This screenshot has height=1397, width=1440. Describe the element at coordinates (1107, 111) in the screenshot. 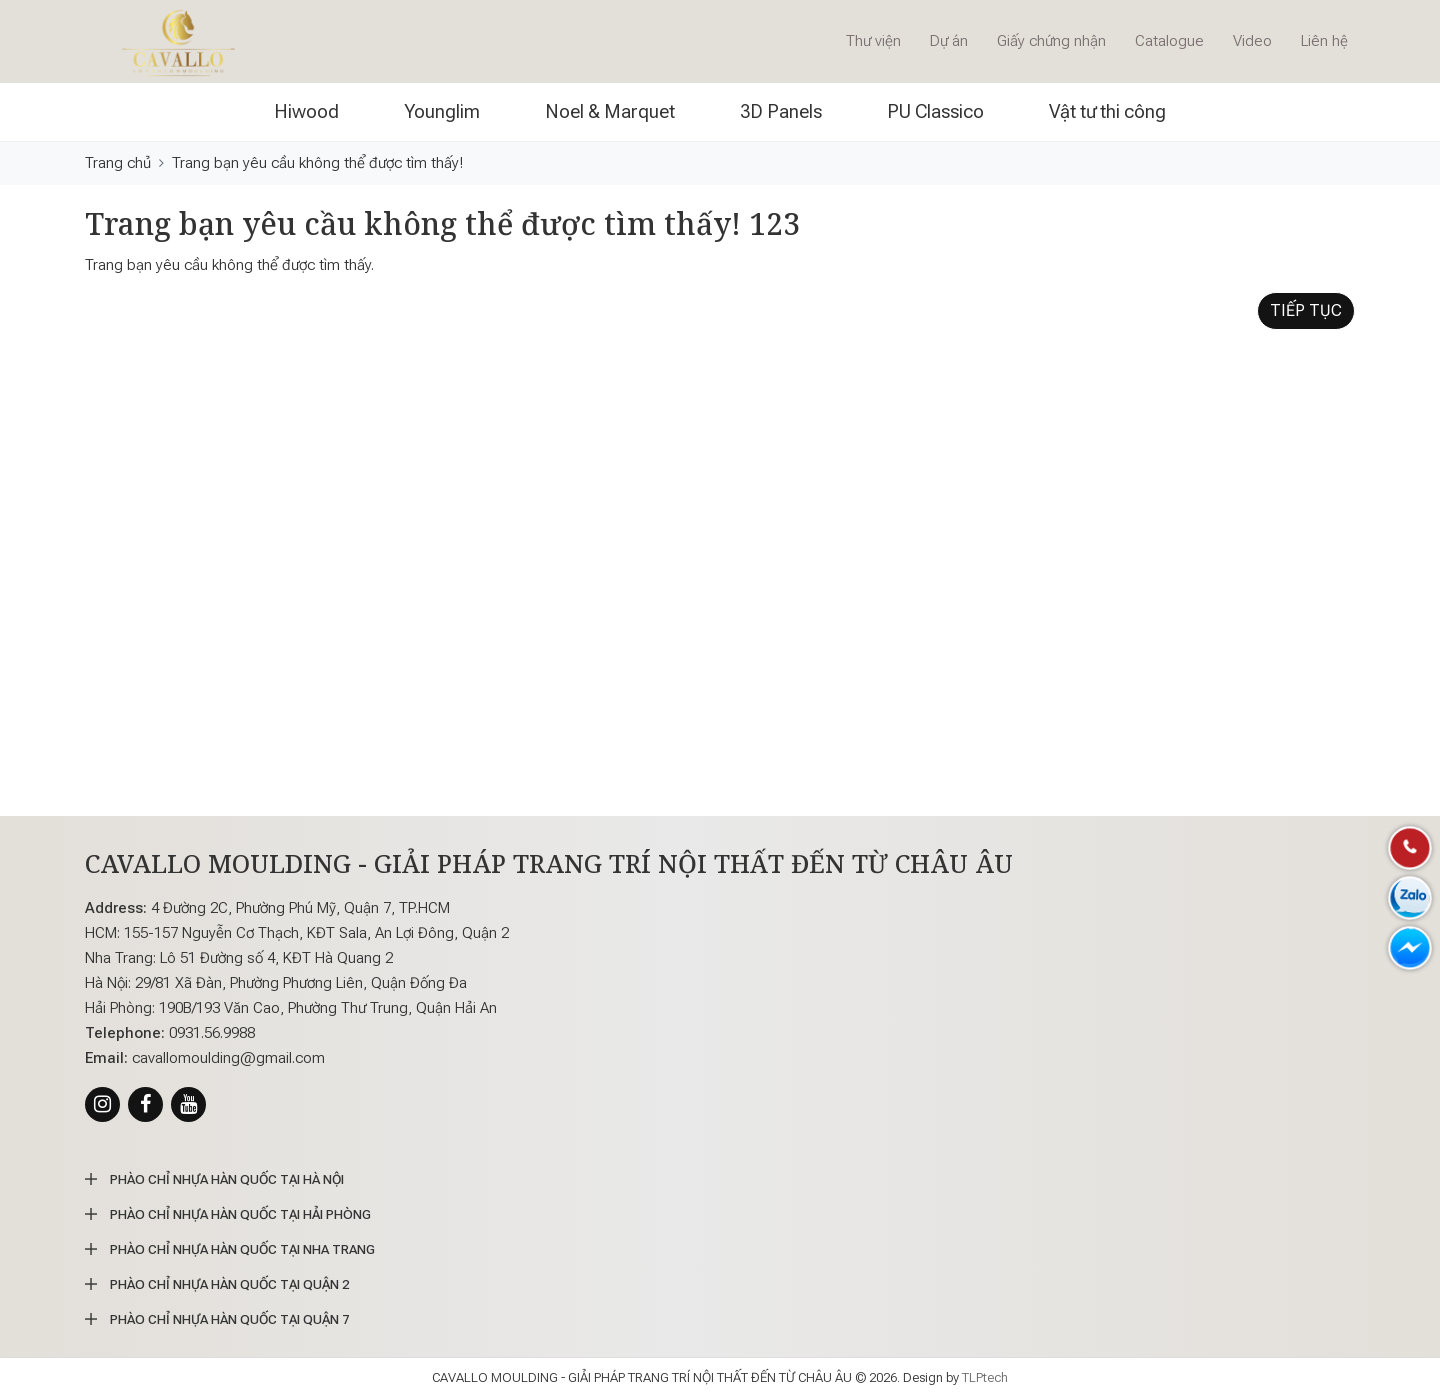

I see `Vật tư thi công` at that location.